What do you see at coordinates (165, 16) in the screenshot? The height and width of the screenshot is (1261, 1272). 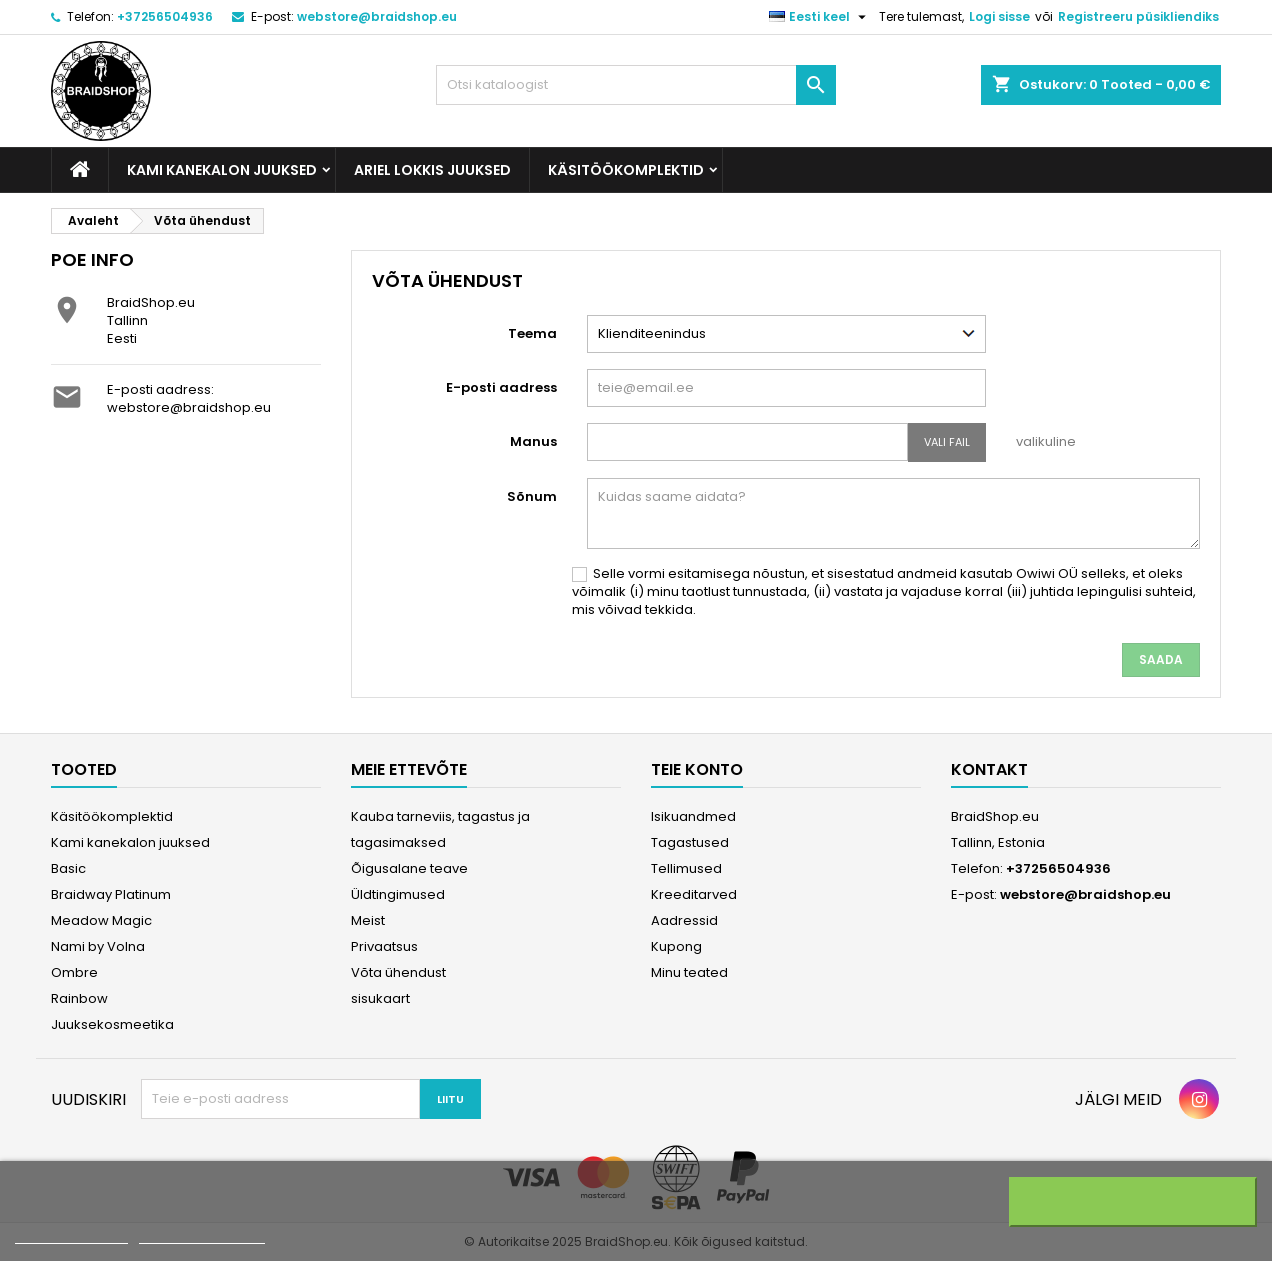 I see `+37256504936` at bounding box center [165, 16].